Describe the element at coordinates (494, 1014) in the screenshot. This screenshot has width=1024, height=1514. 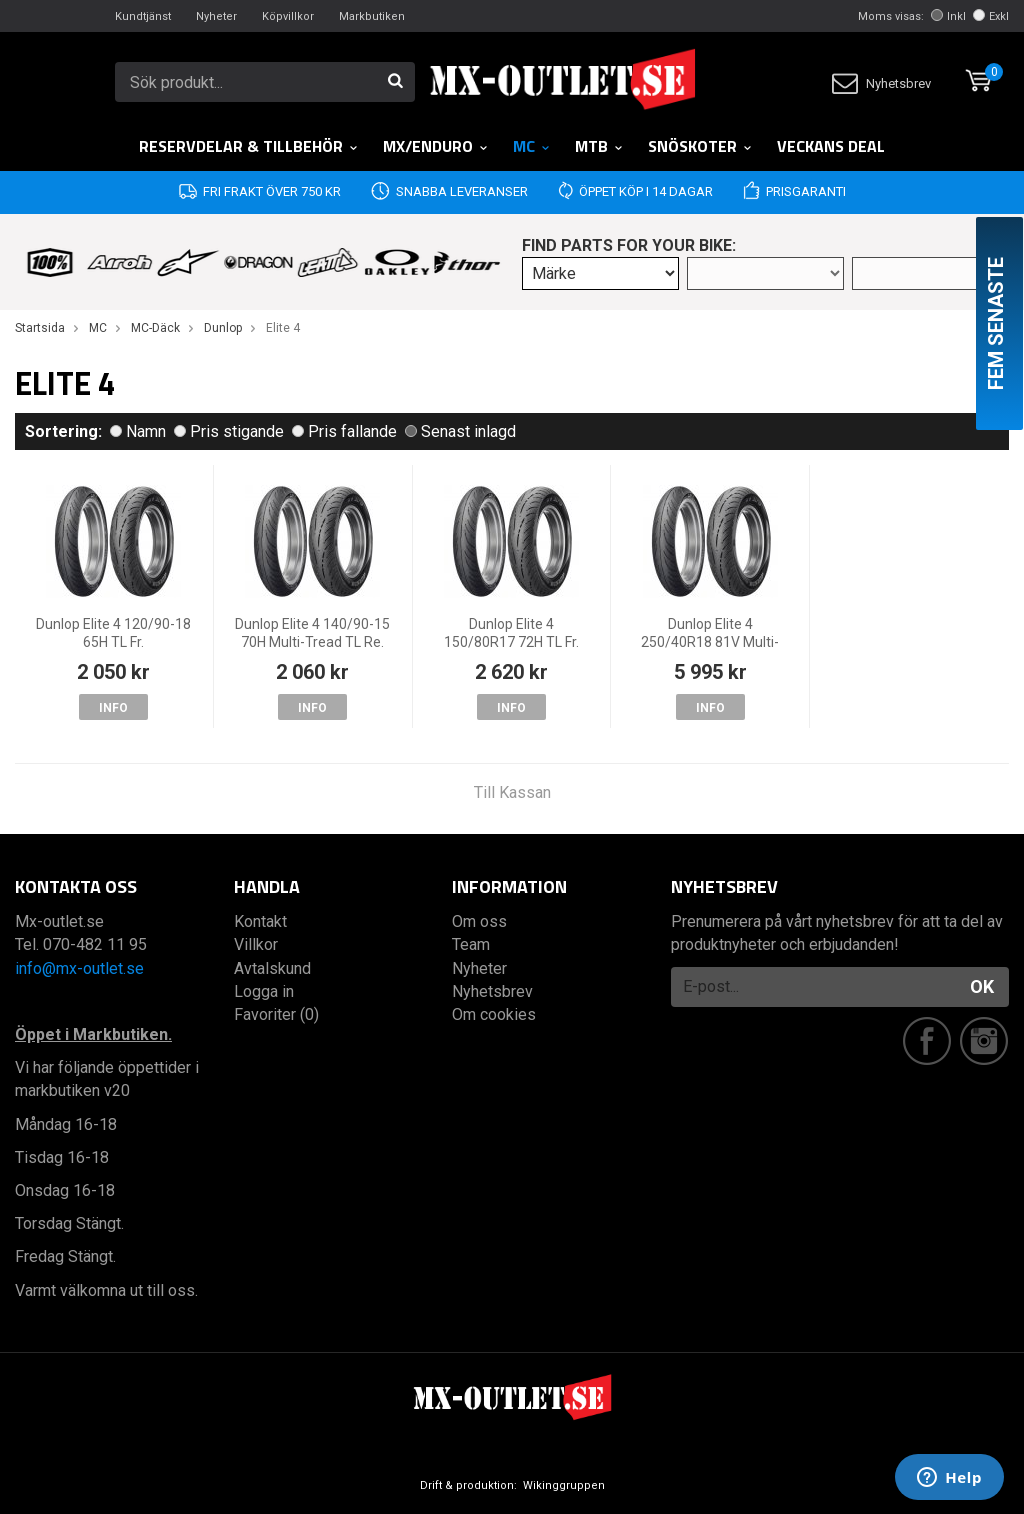
I see `Om cookies` at that location.